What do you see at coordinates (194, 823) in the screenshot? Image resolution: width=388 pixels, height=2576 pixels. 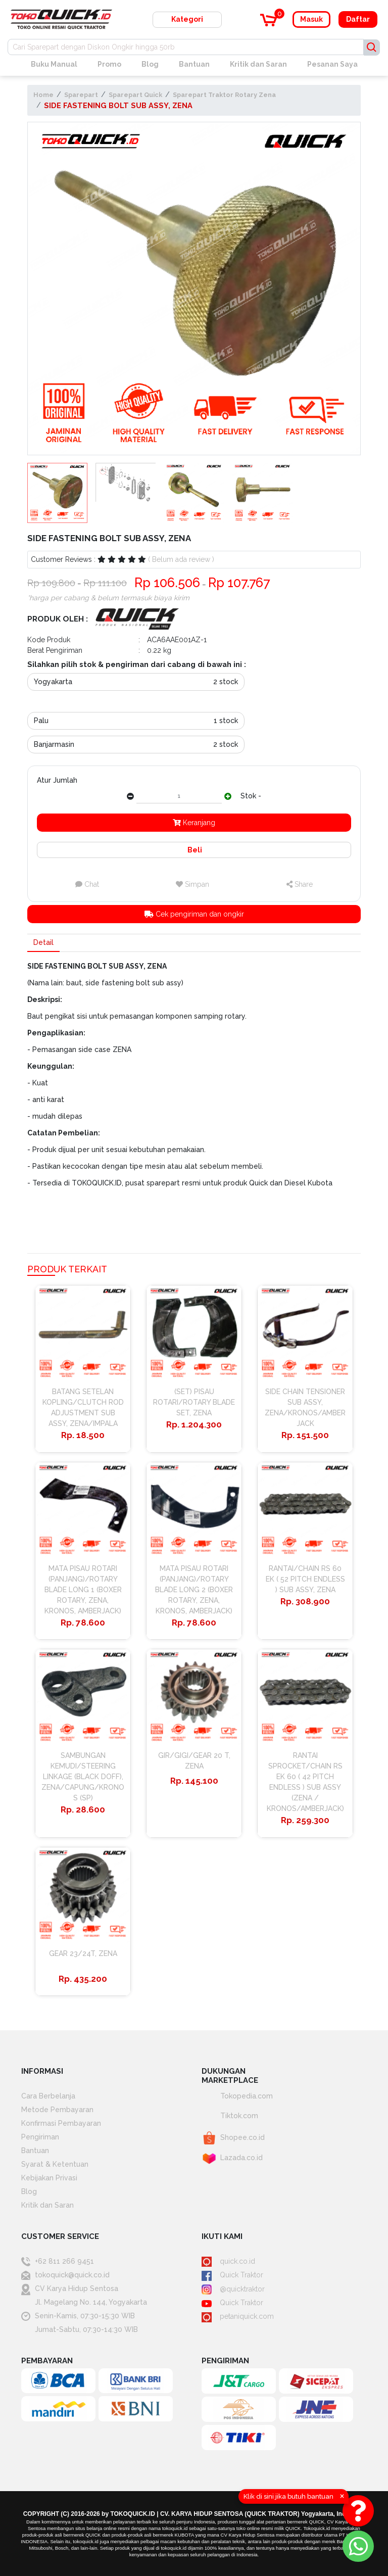 I see `Keranjang` at bounding box center [194, 823].